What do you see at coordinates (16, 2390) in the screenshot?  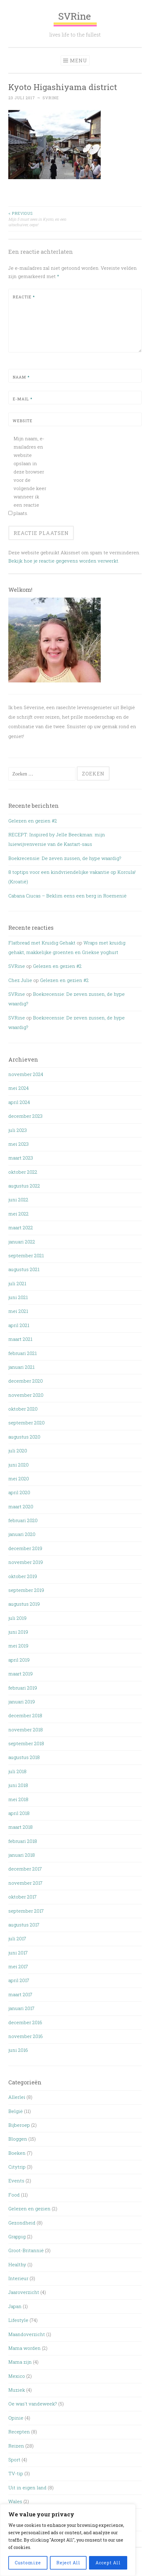 I see `Muziek` at bounding box center [16, 2390].